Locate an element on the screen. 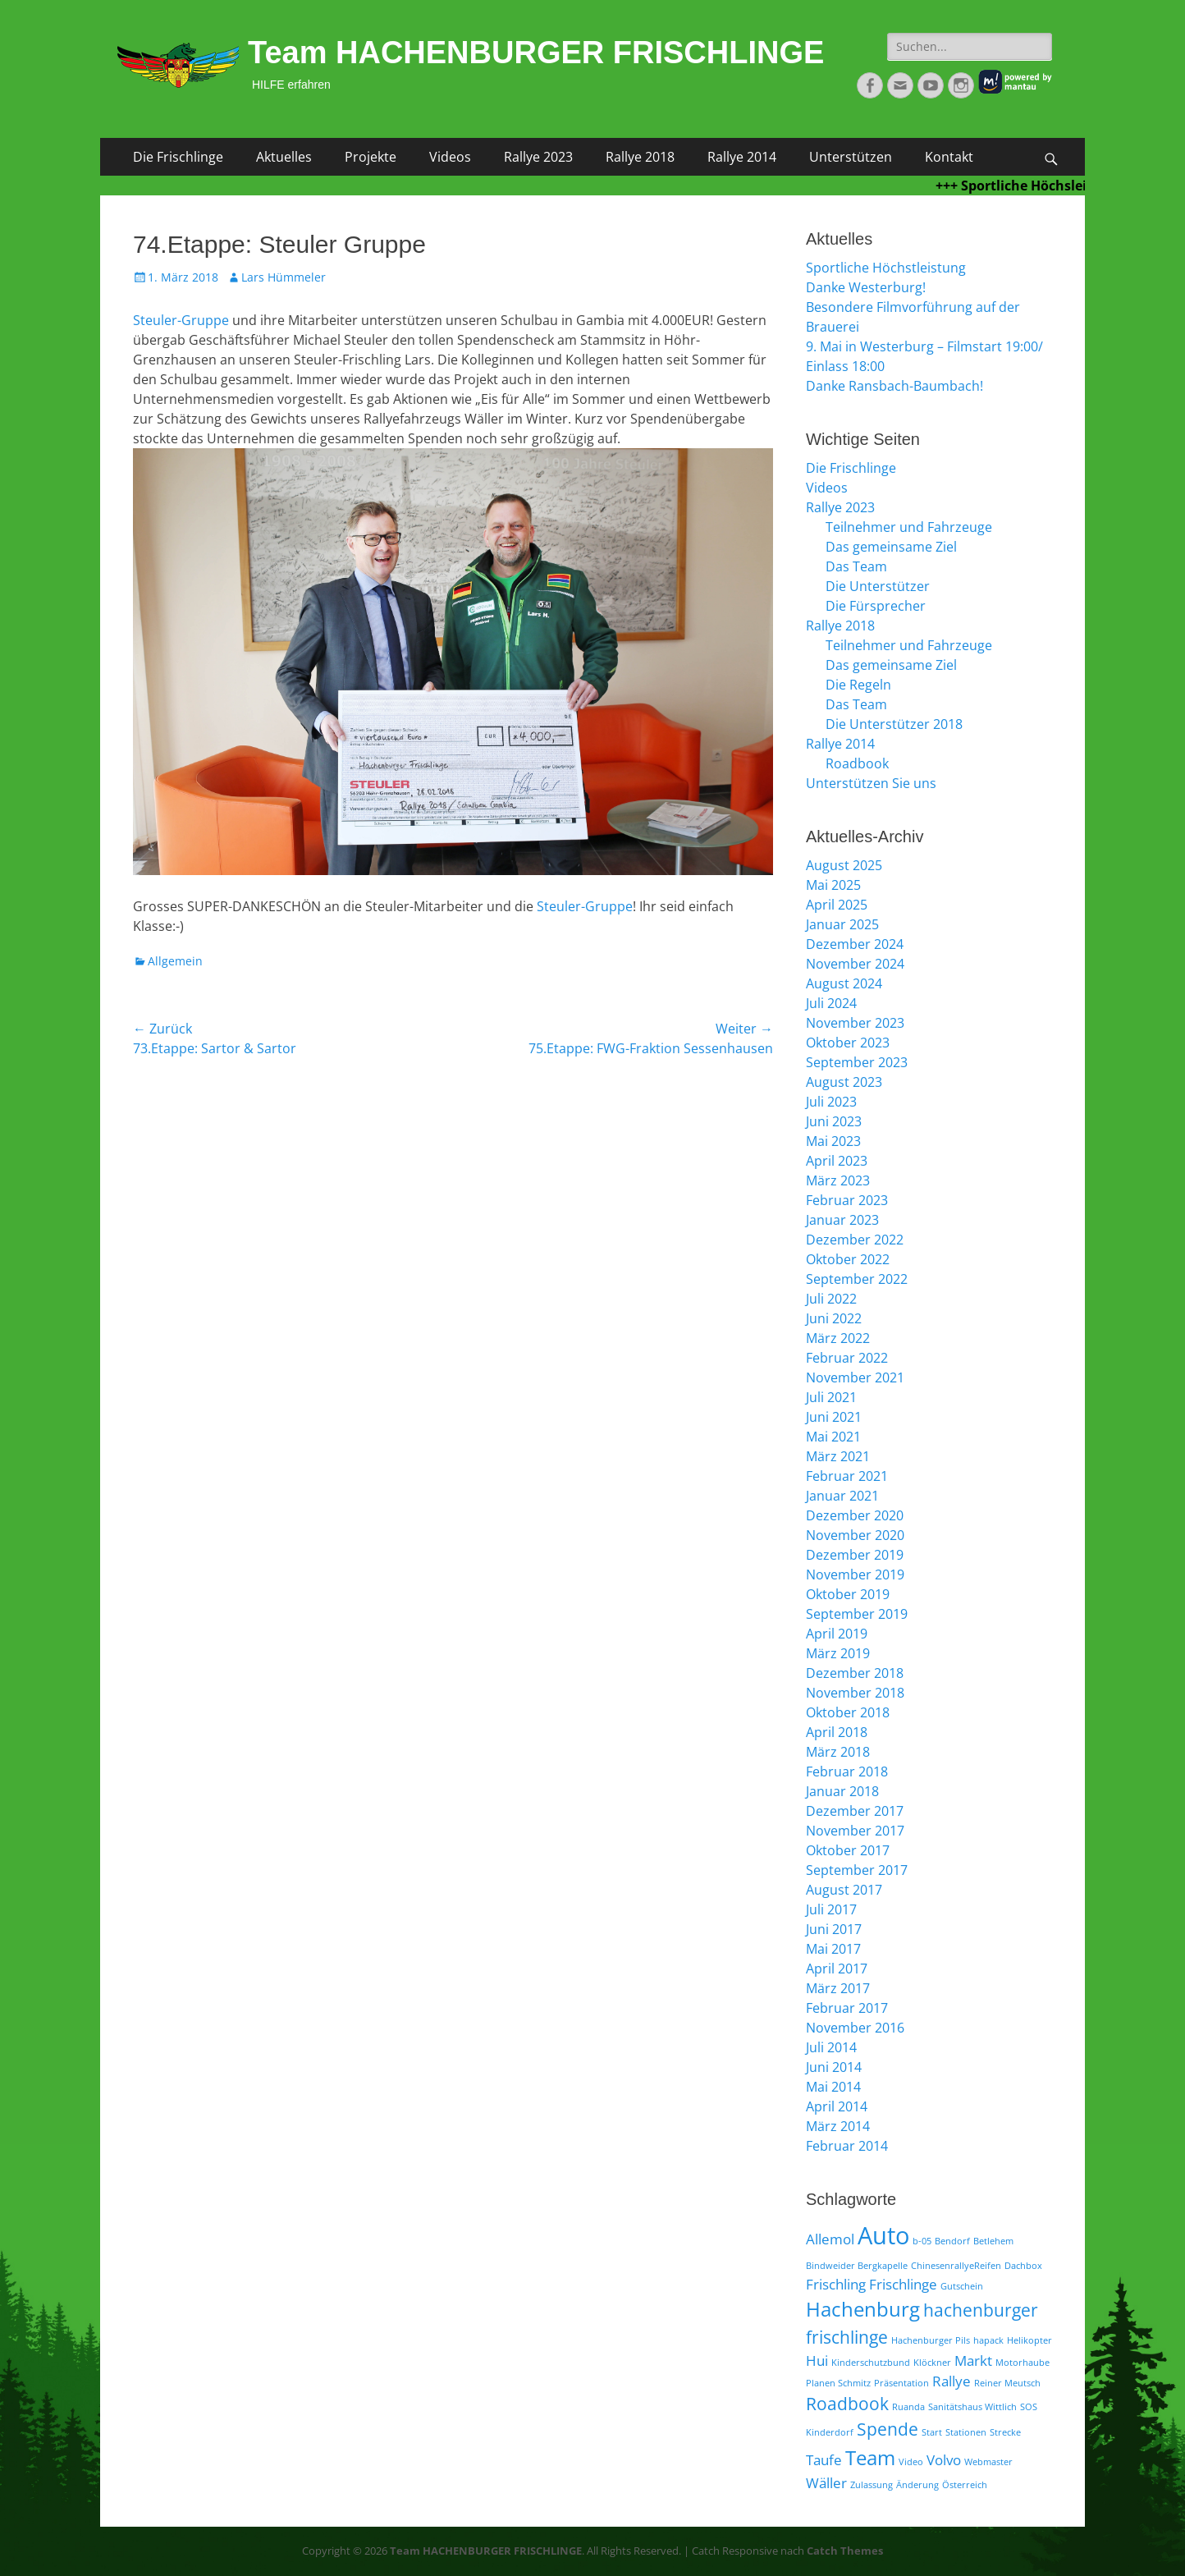  Juli 2014 is located at coordinates (831, 2047).